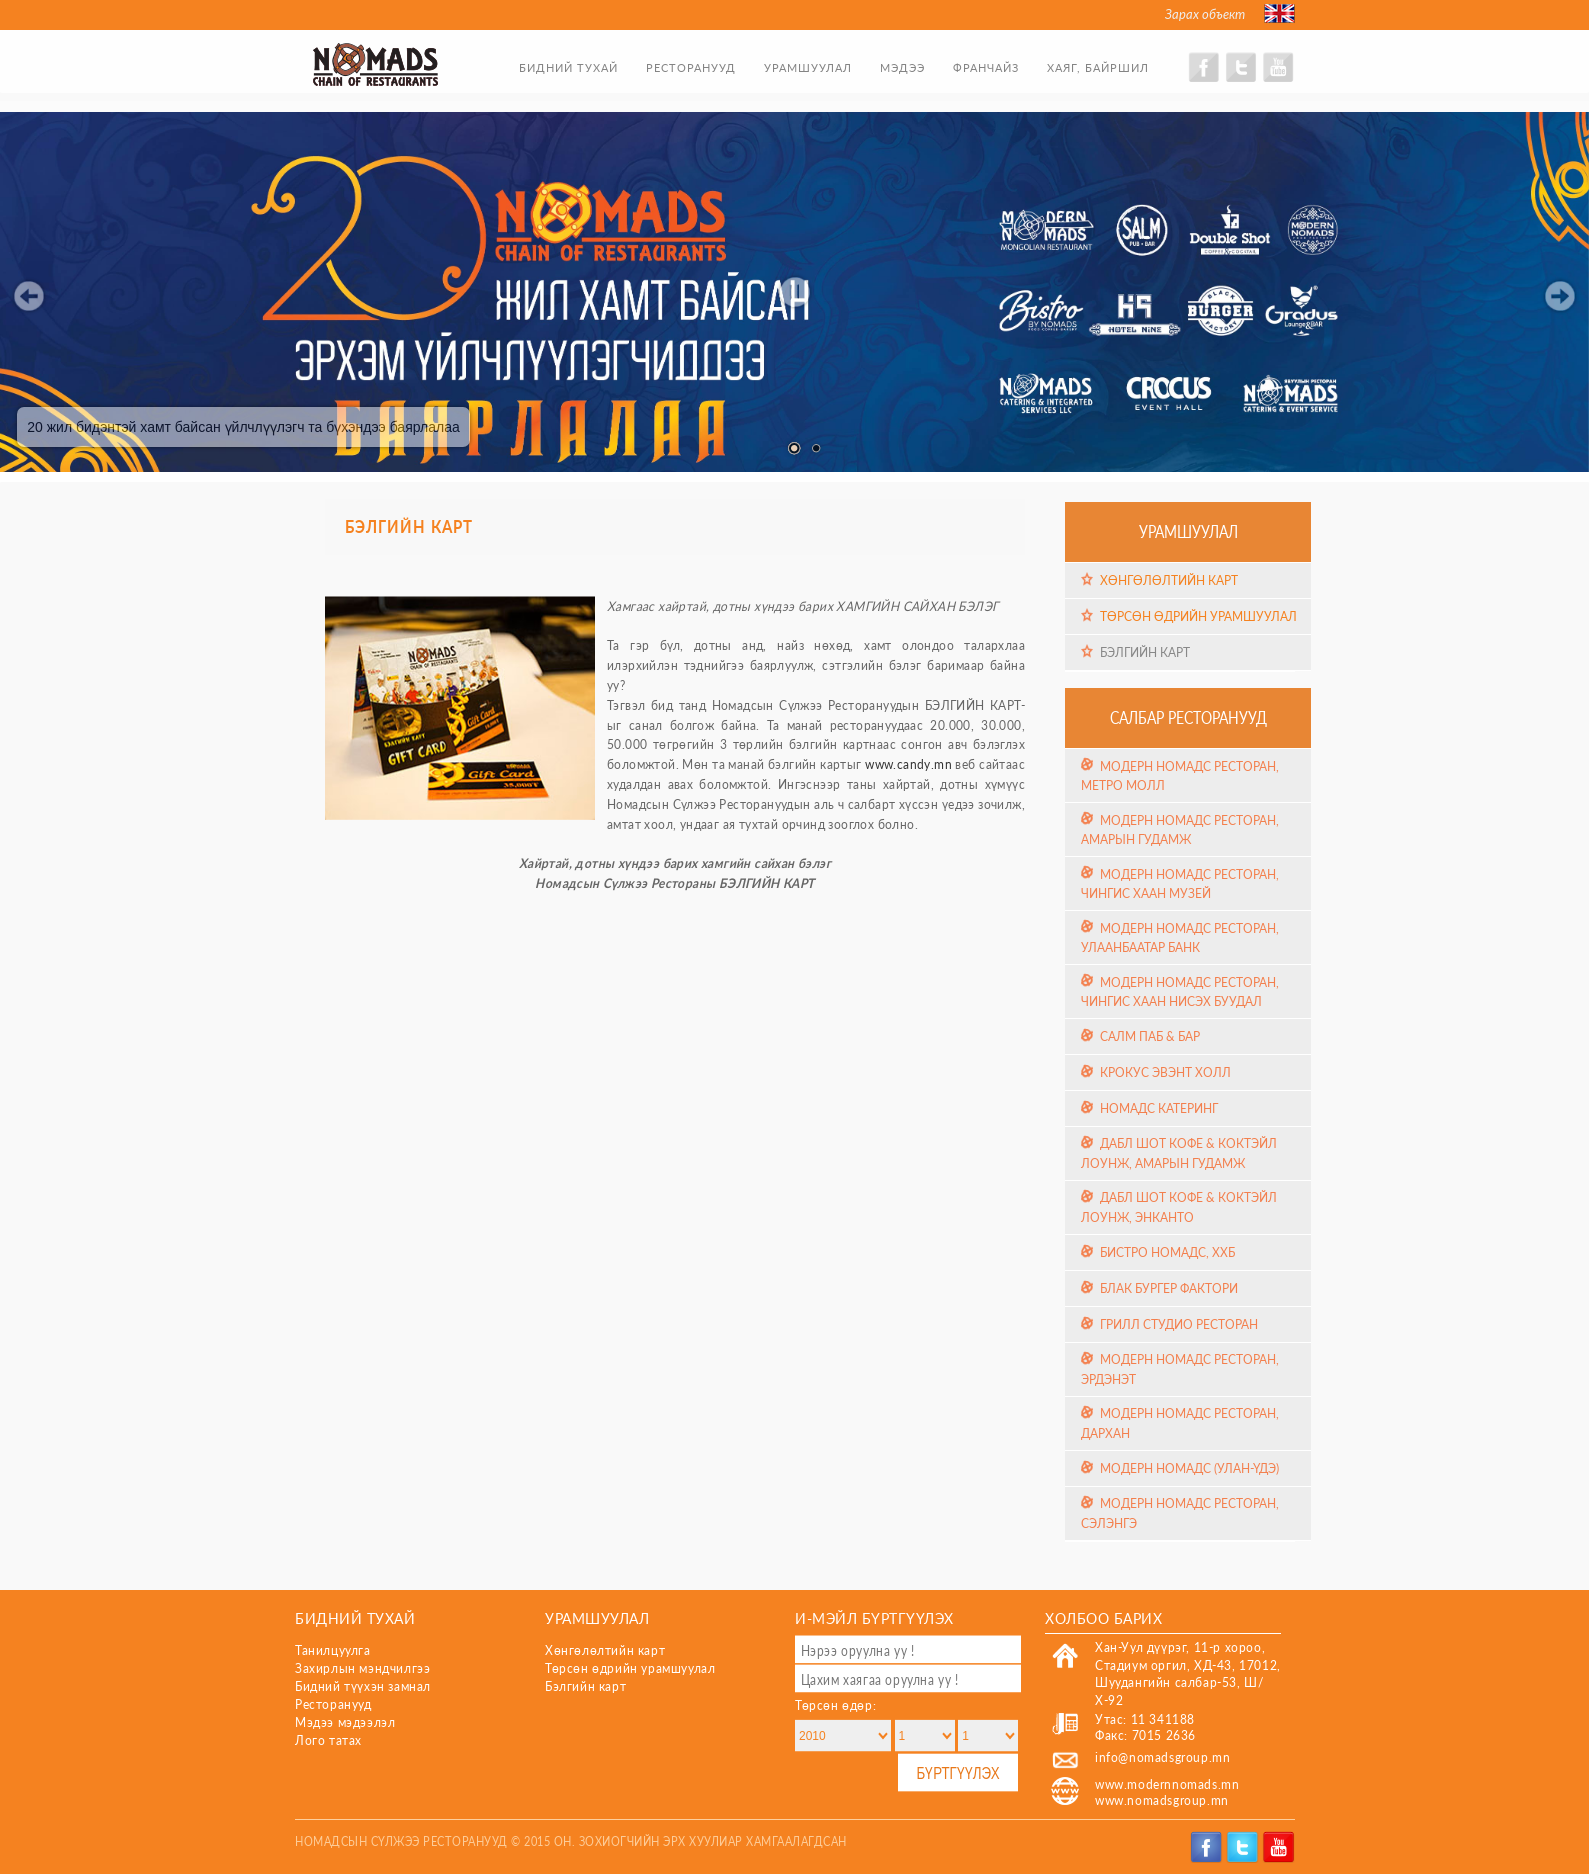 The width and height of the screenshot is (1589, 1874). I want to click on И-мэйл бүртгүүлэх, so click(874, 1617).